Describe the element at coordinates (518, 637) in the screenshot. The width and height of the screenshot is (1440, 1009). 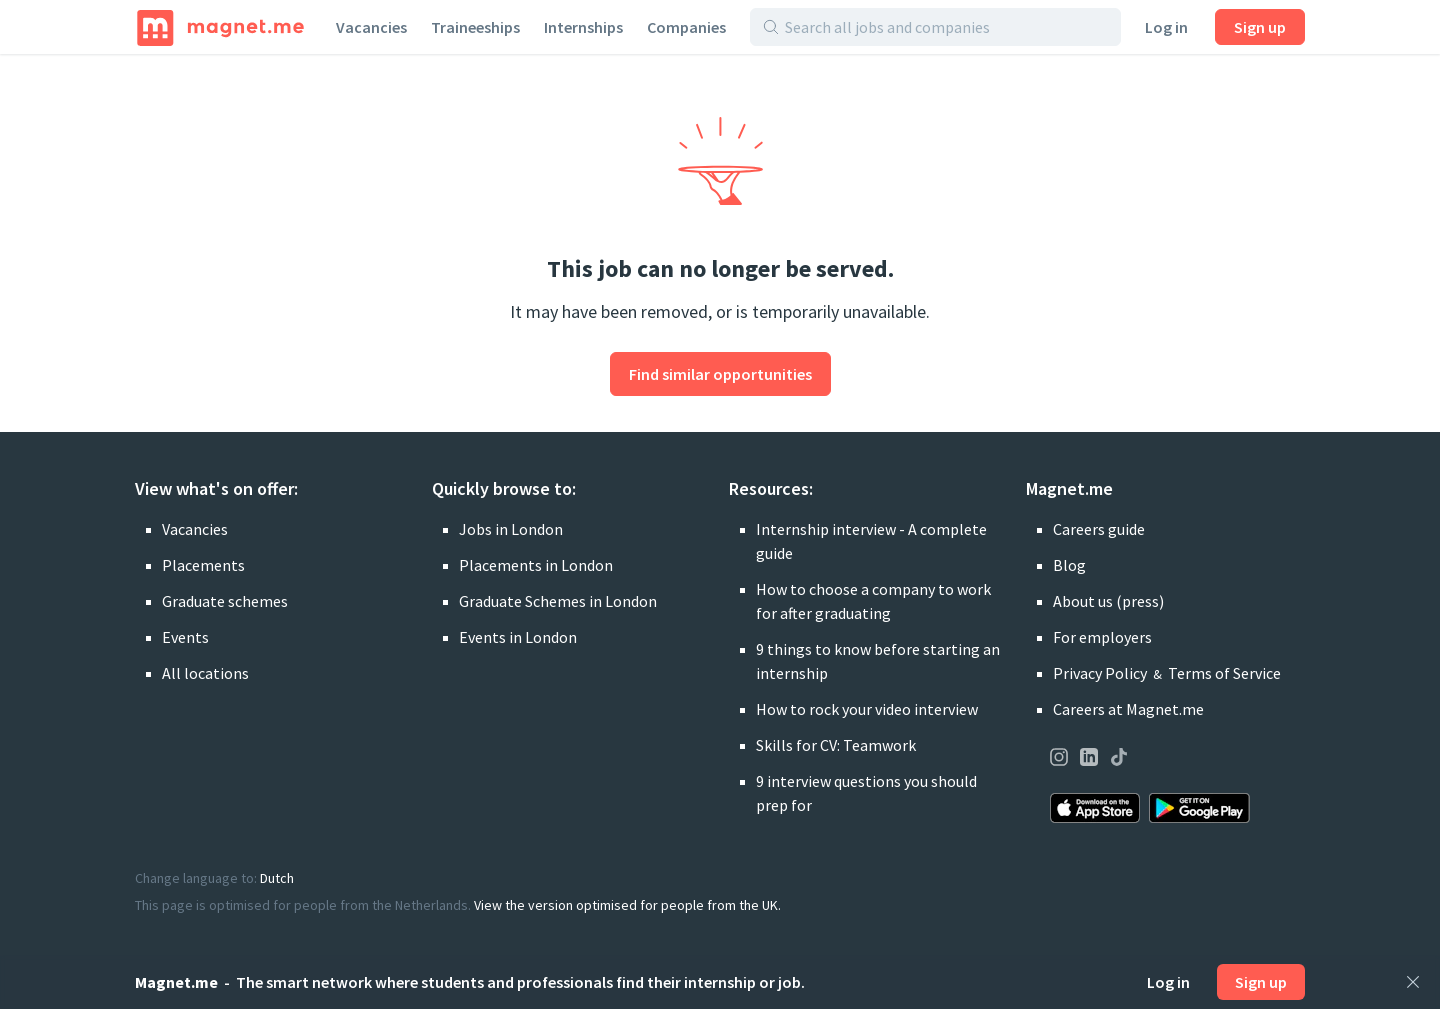
I see `Events in London` at that location.